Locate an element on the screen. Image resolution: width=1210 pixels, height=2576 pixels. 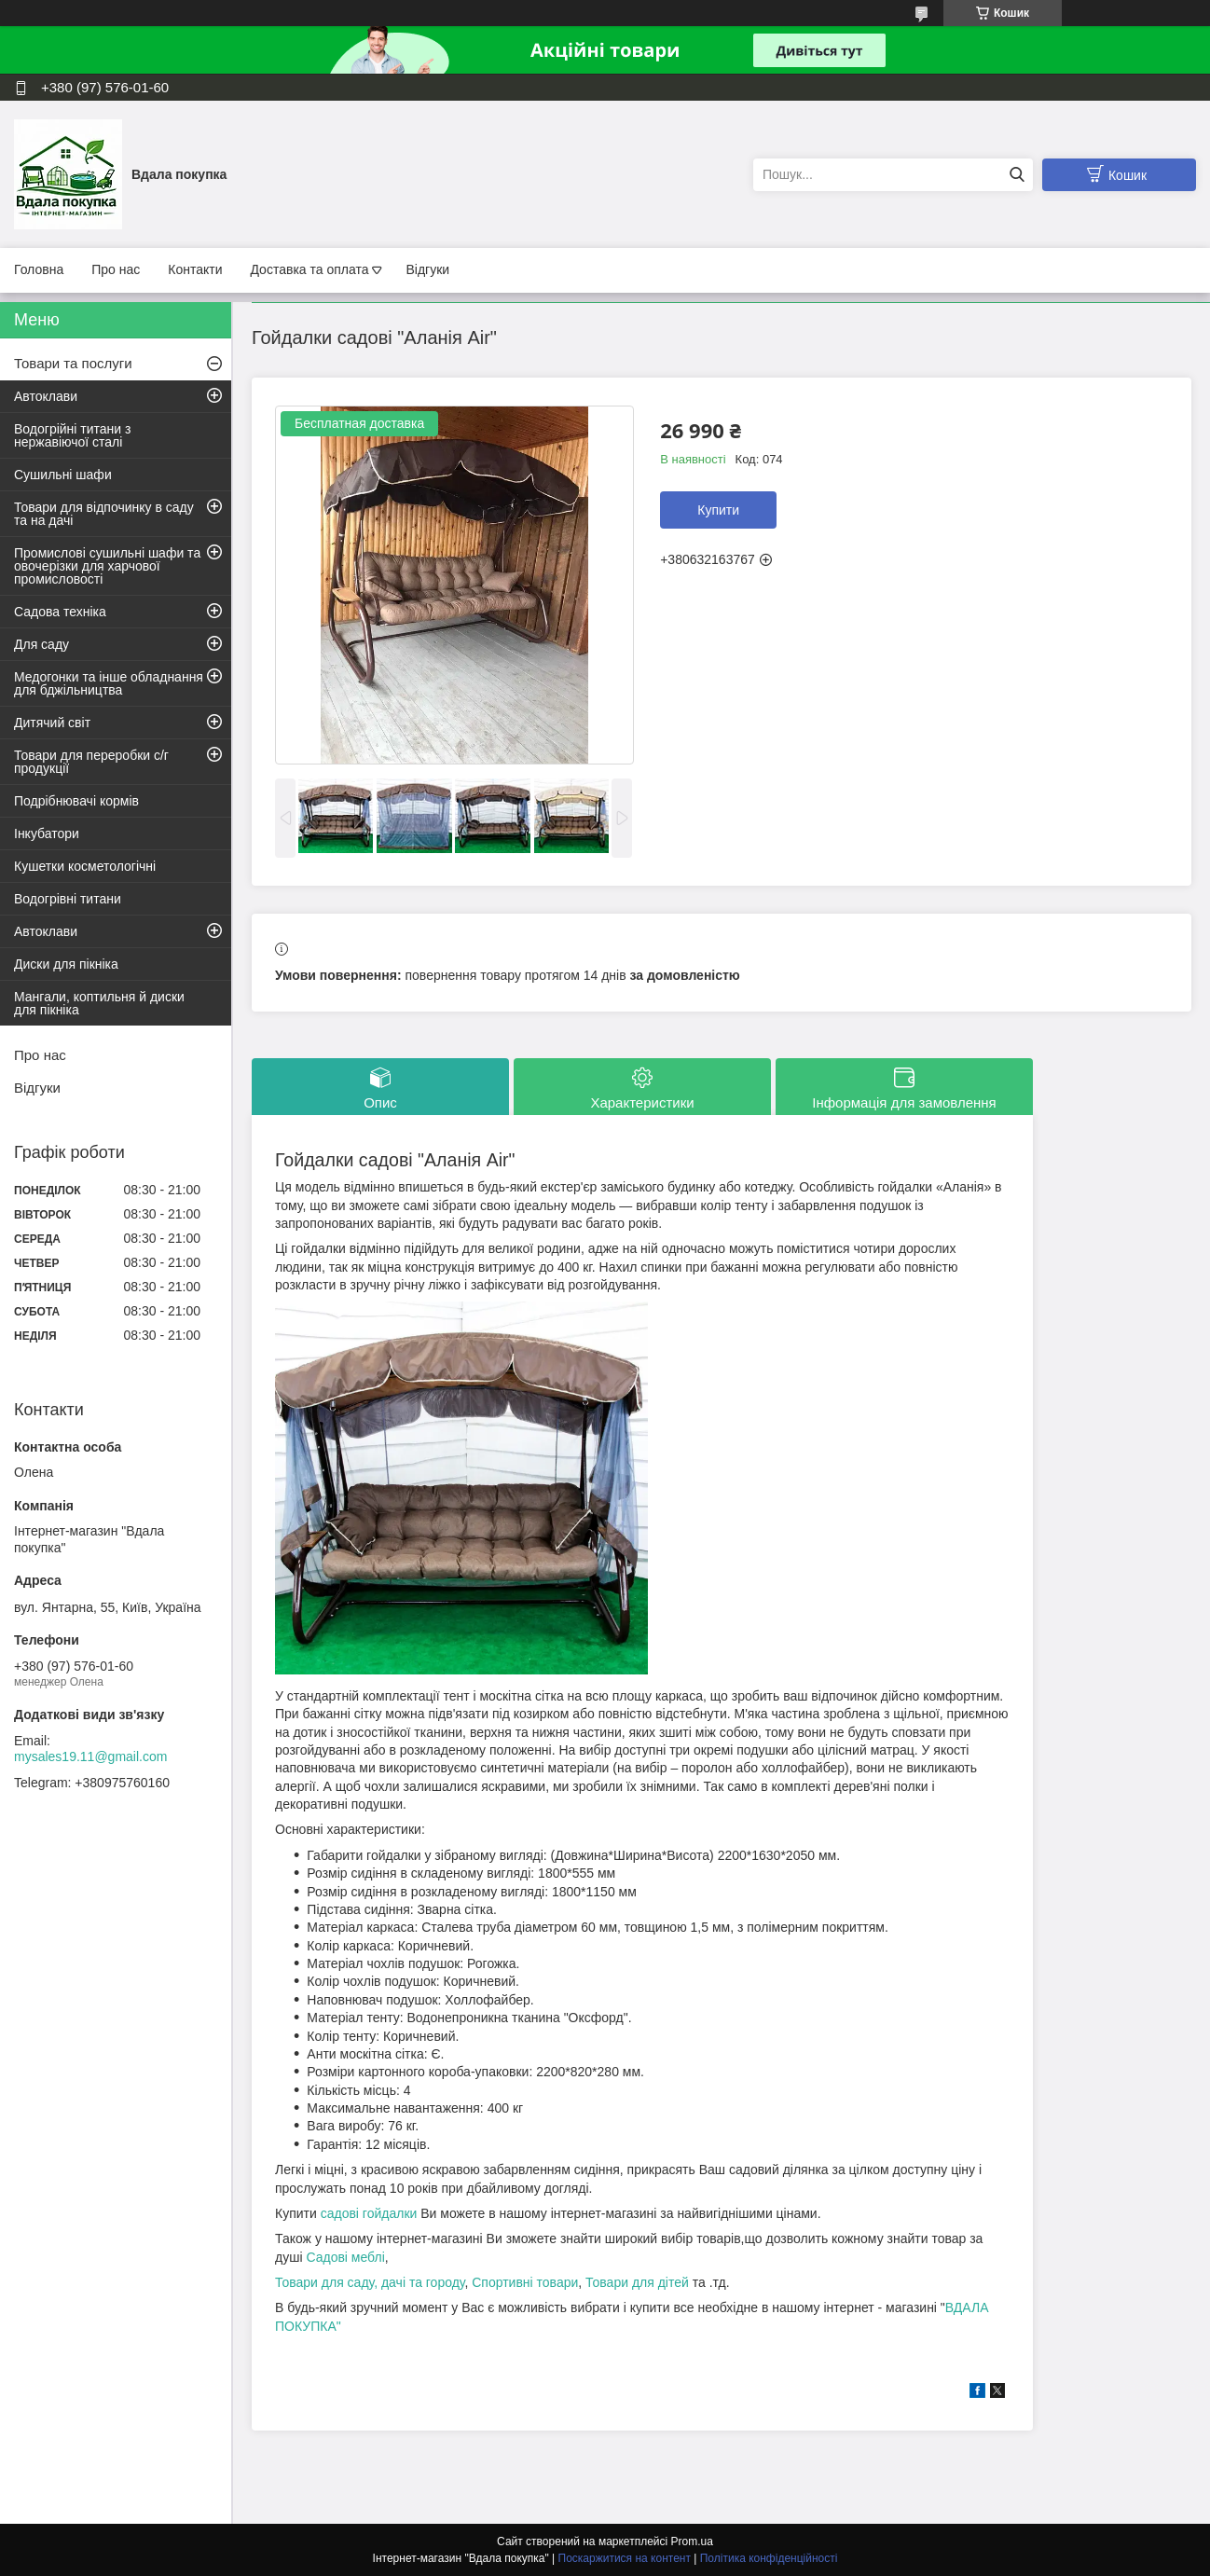
Товари для саду, дачі та городу is located at coordinates (369, 2282).